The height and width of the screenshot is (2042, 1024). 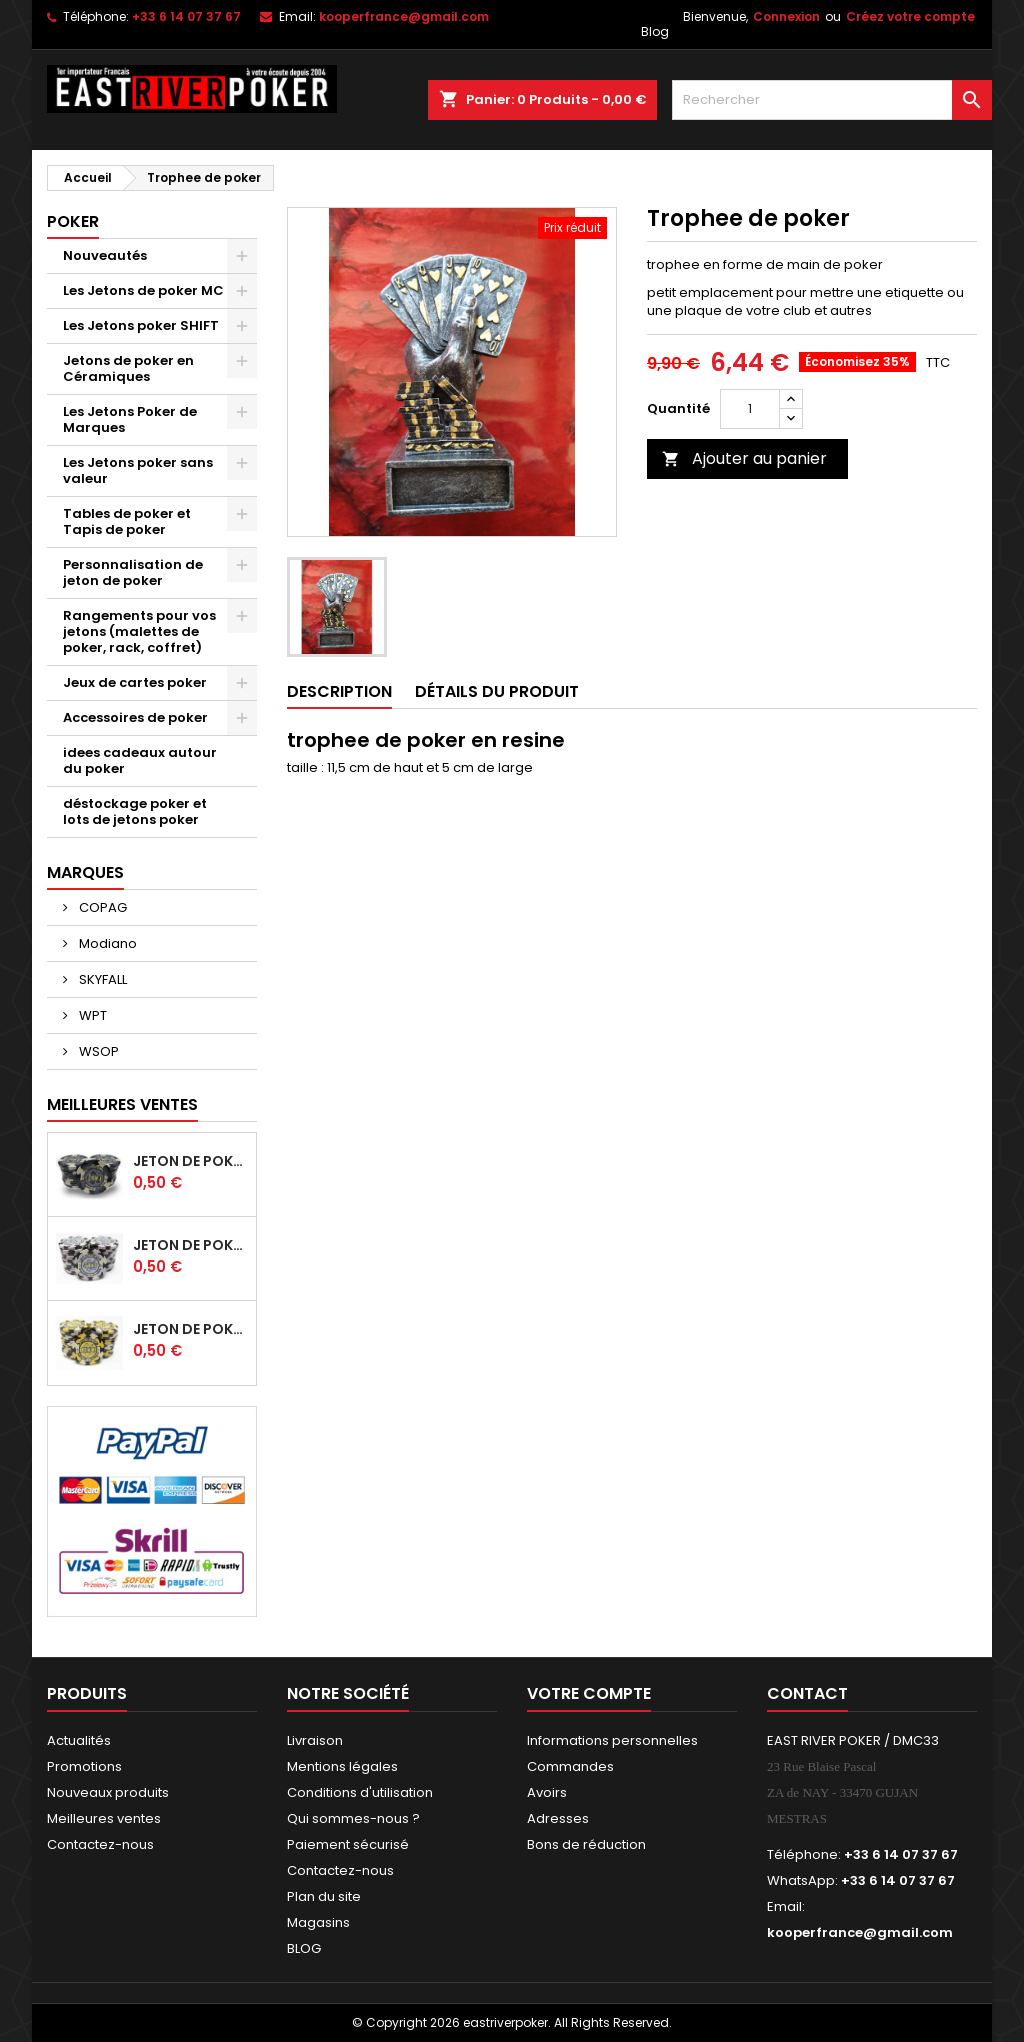 What do you see at coordinates (655, 31) in the screenshot?
I see `Blog` at bounding box center [655, 31].